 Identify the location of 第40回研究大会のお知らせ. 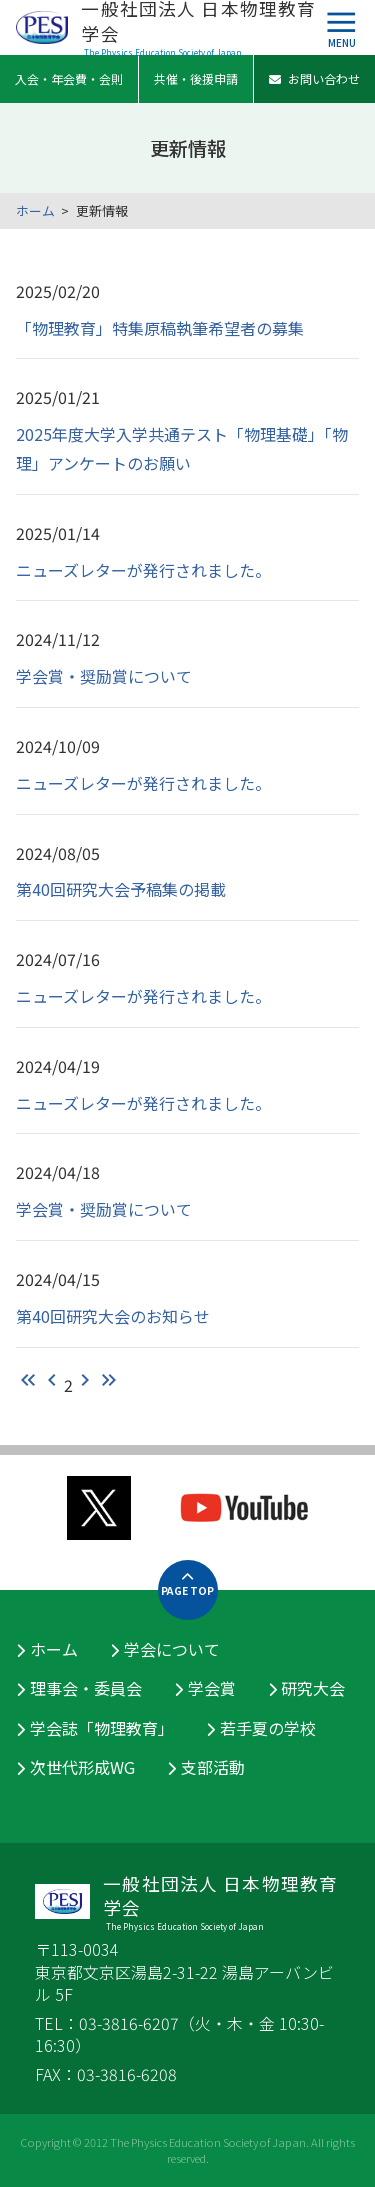
(113, 1316).